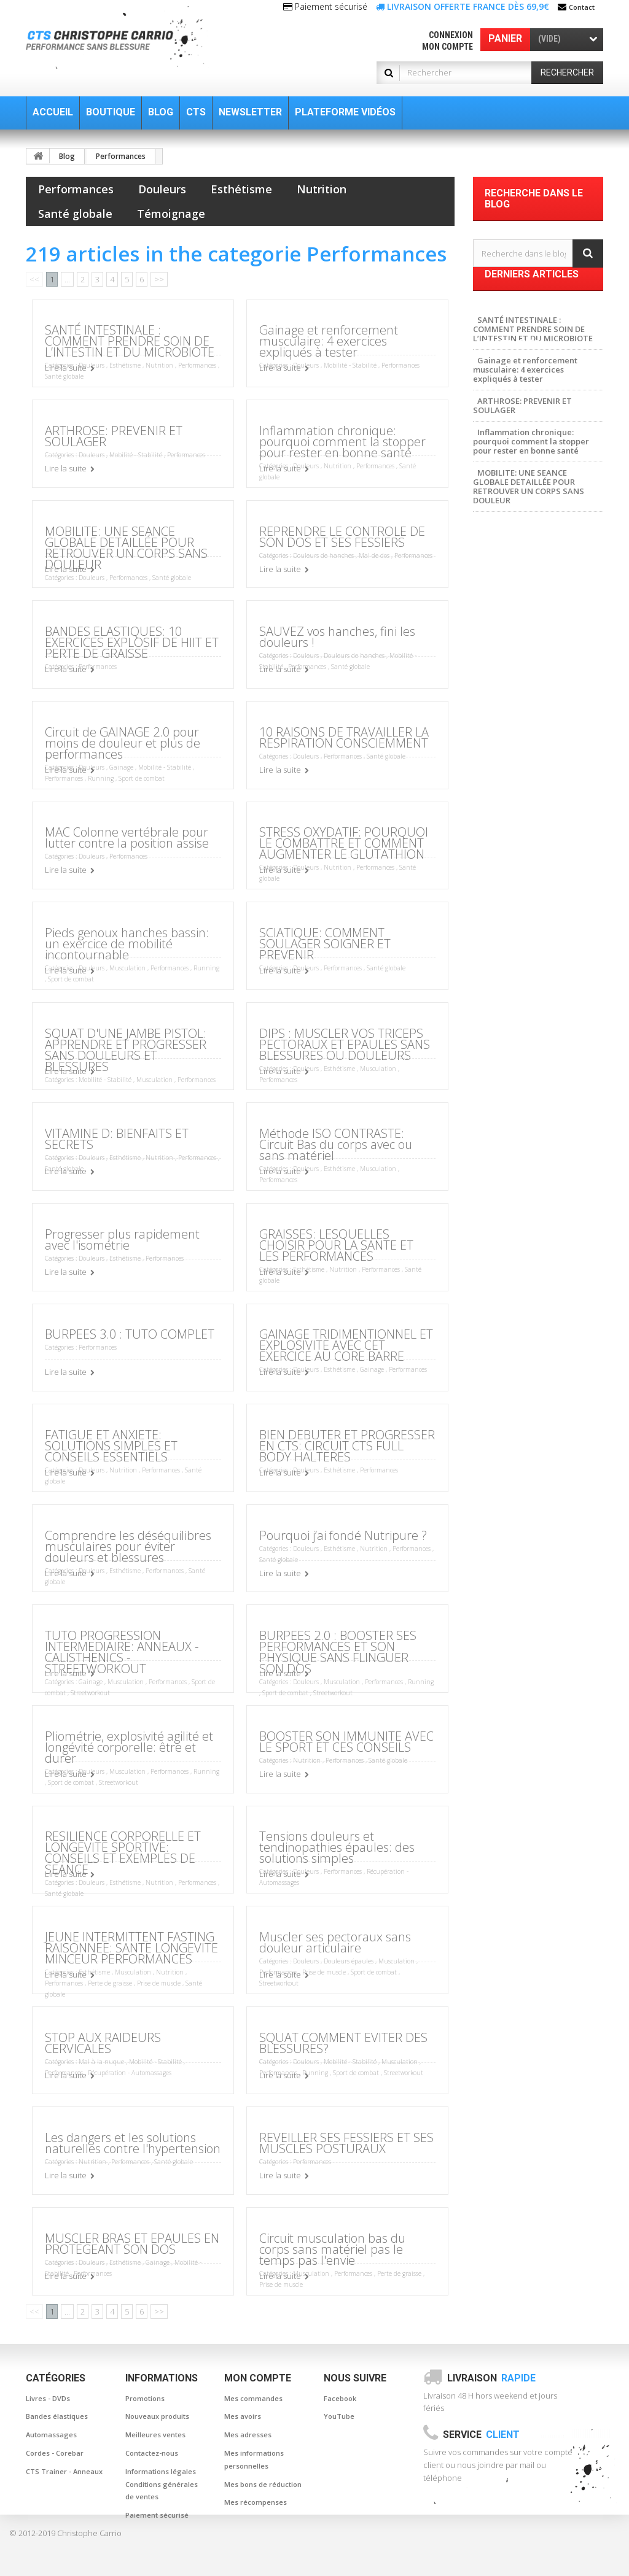 Image resolution: width=629 pixels, height=2576 pixels. What do you see at coordinates (67, 156) in the screenshot?
I see `Blog` at bounding box center [67, 156].